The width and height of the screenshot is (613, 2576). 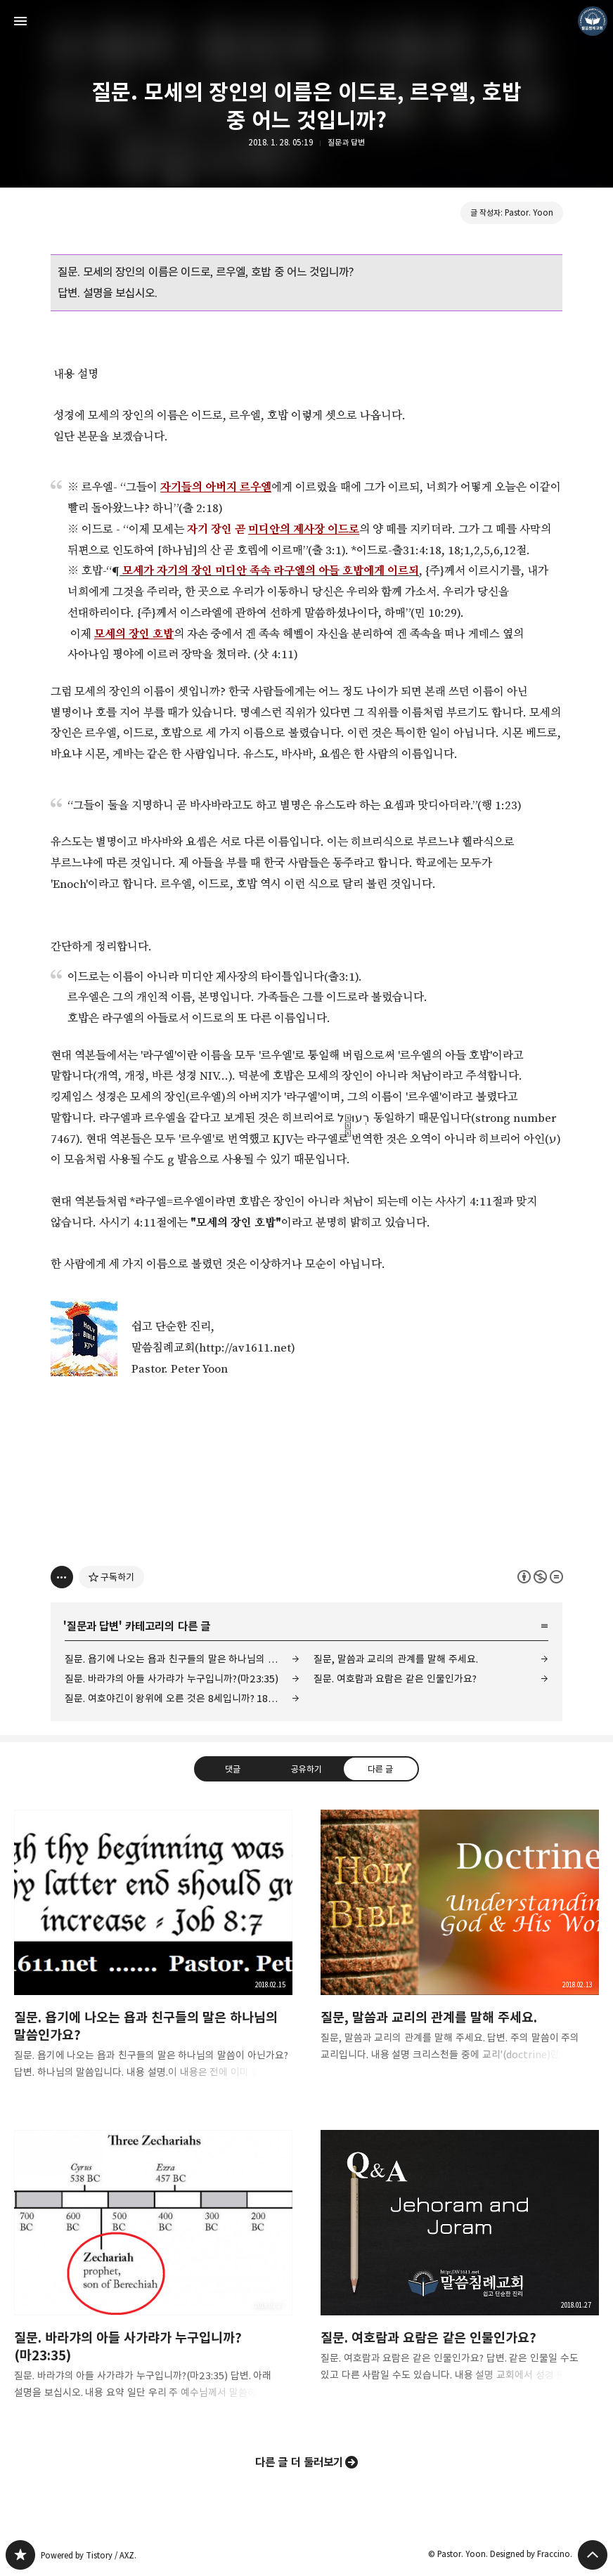 What do you see at coordinates (171, 1678) in the screenshot?
I see `질문. 바라갸의 아들 사가랴가 누구입니까?(마23:35)` at bounding box center [171, 1678].